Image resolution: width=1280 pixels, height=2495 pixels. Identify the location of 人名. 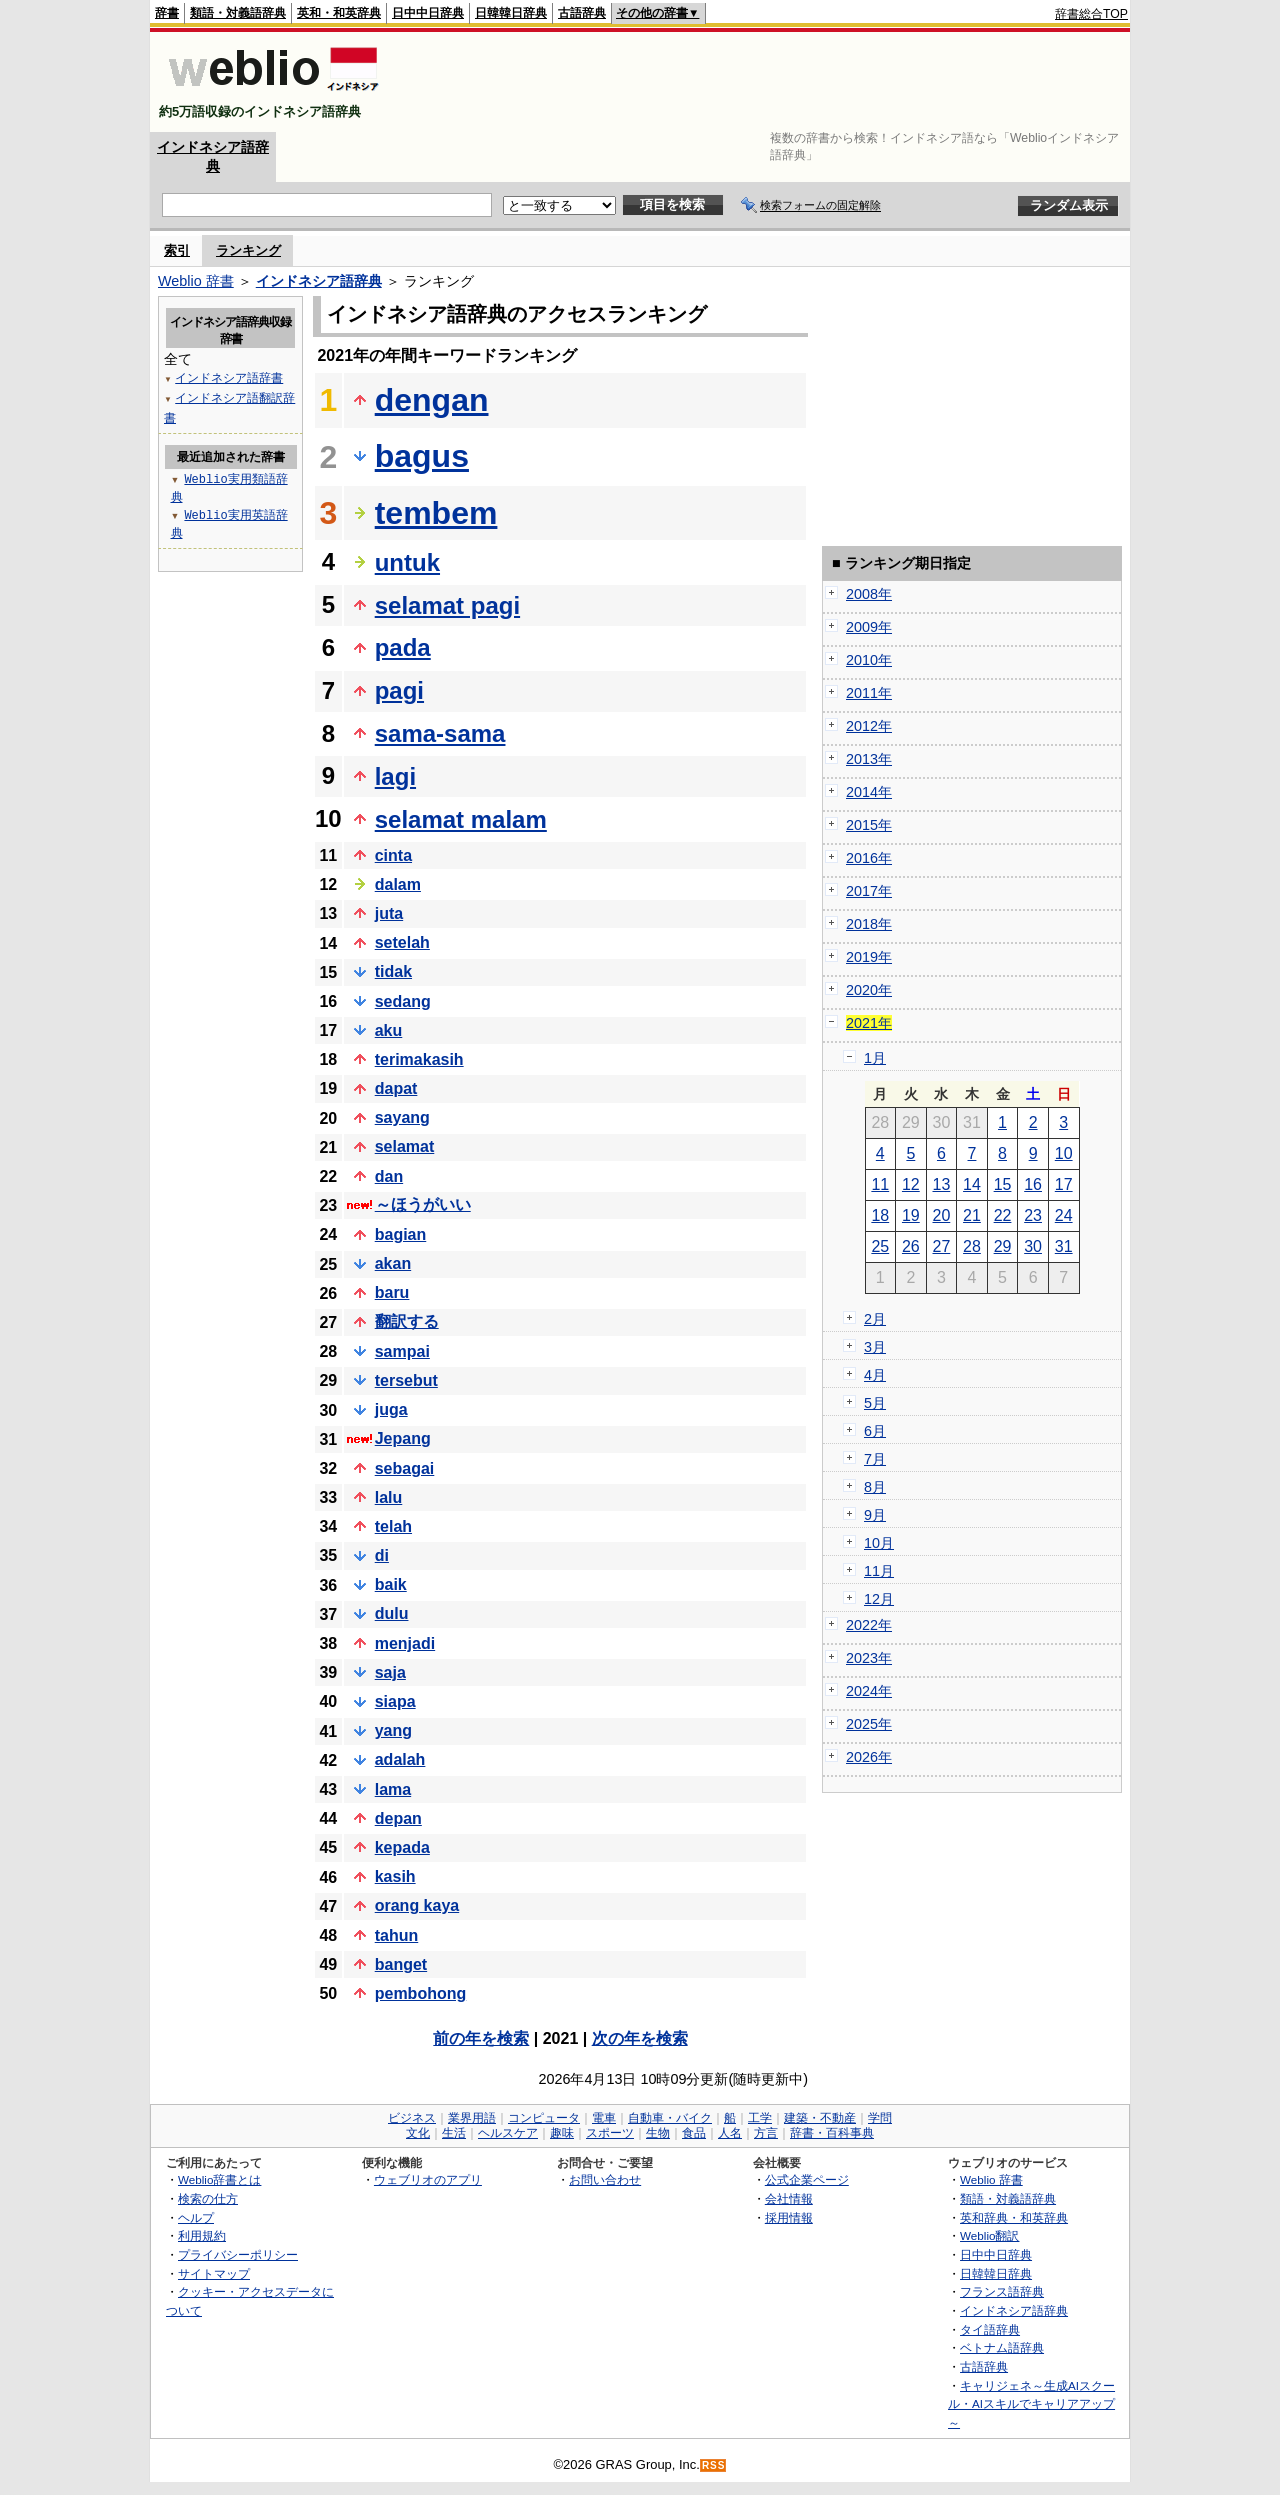
(730, 2133).